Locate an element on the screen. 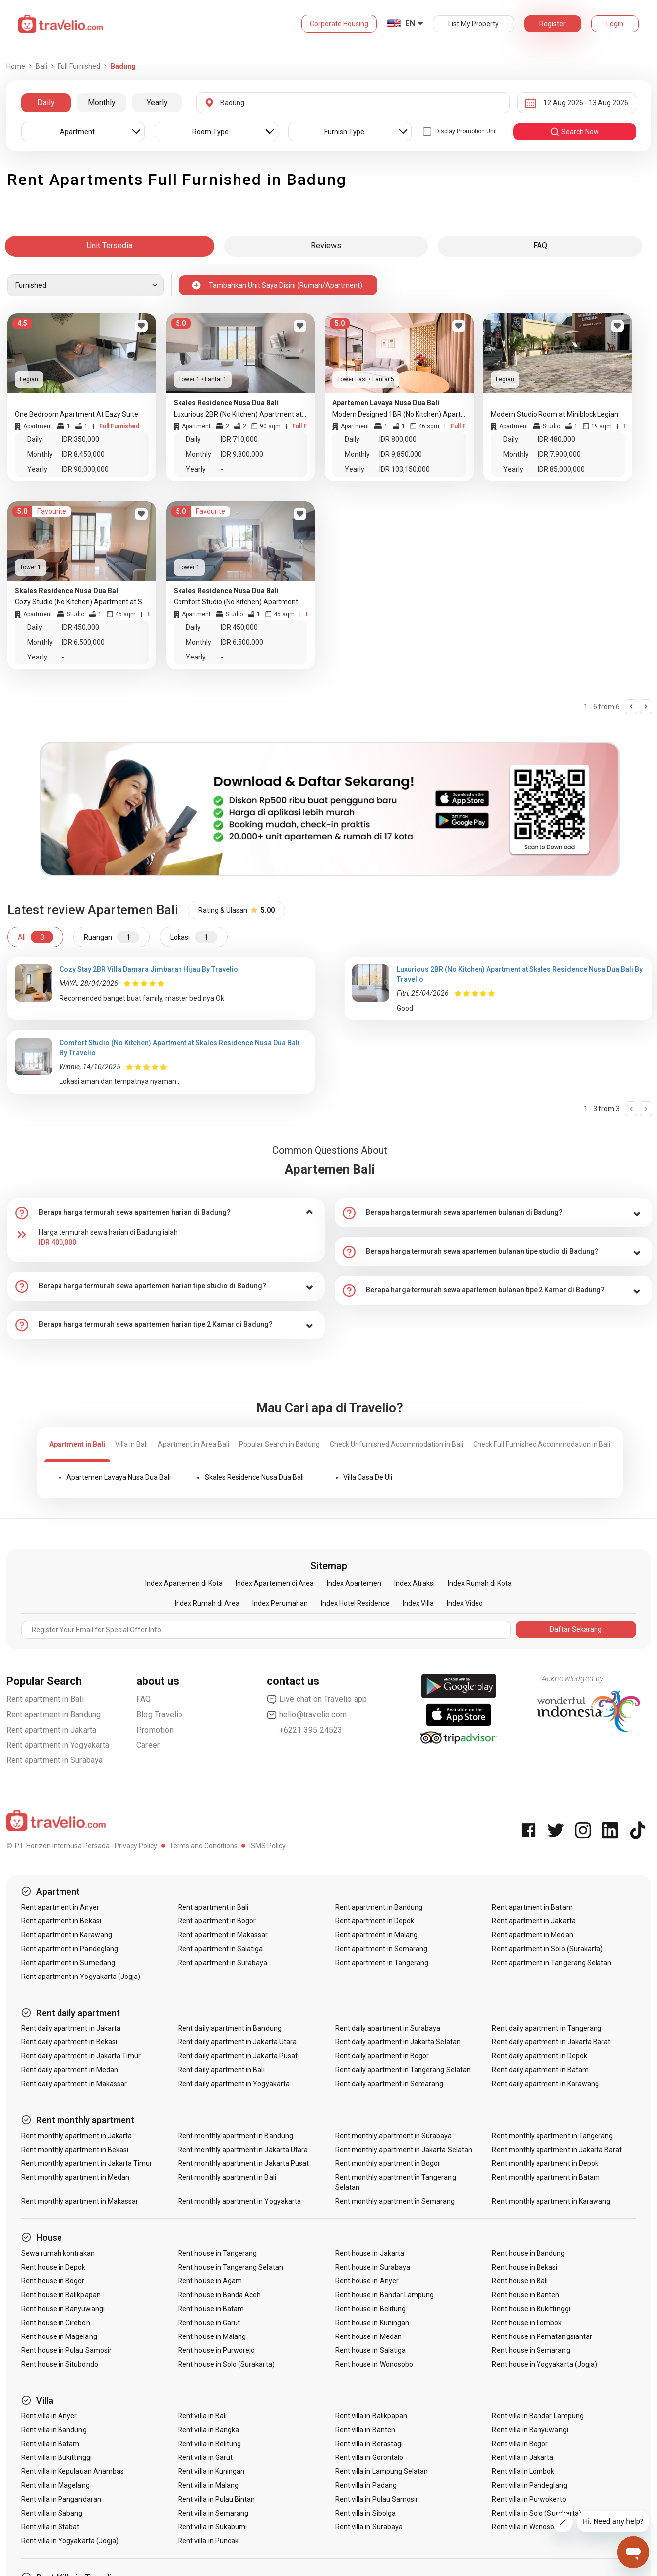 This screenshot has height=2576, width=657. Rent house in Banda Aceh is located at coordinates (219, 2295).